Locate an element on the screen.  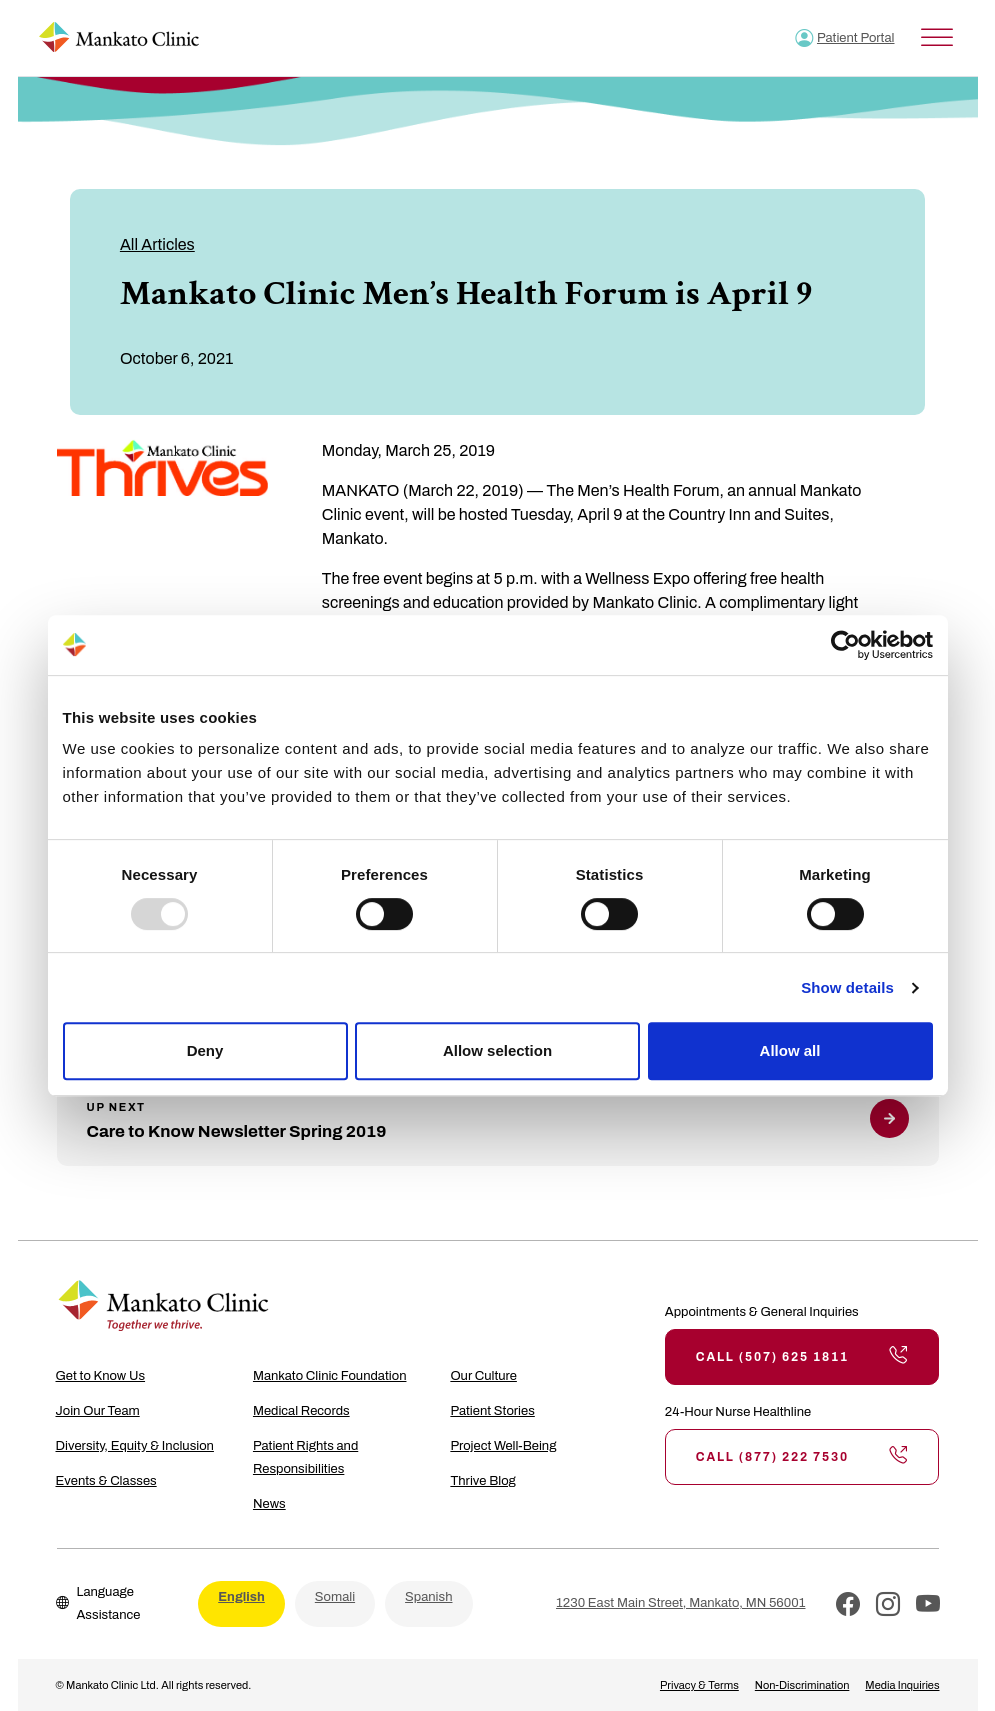
Allow all is located at coordinates (790, 1050).